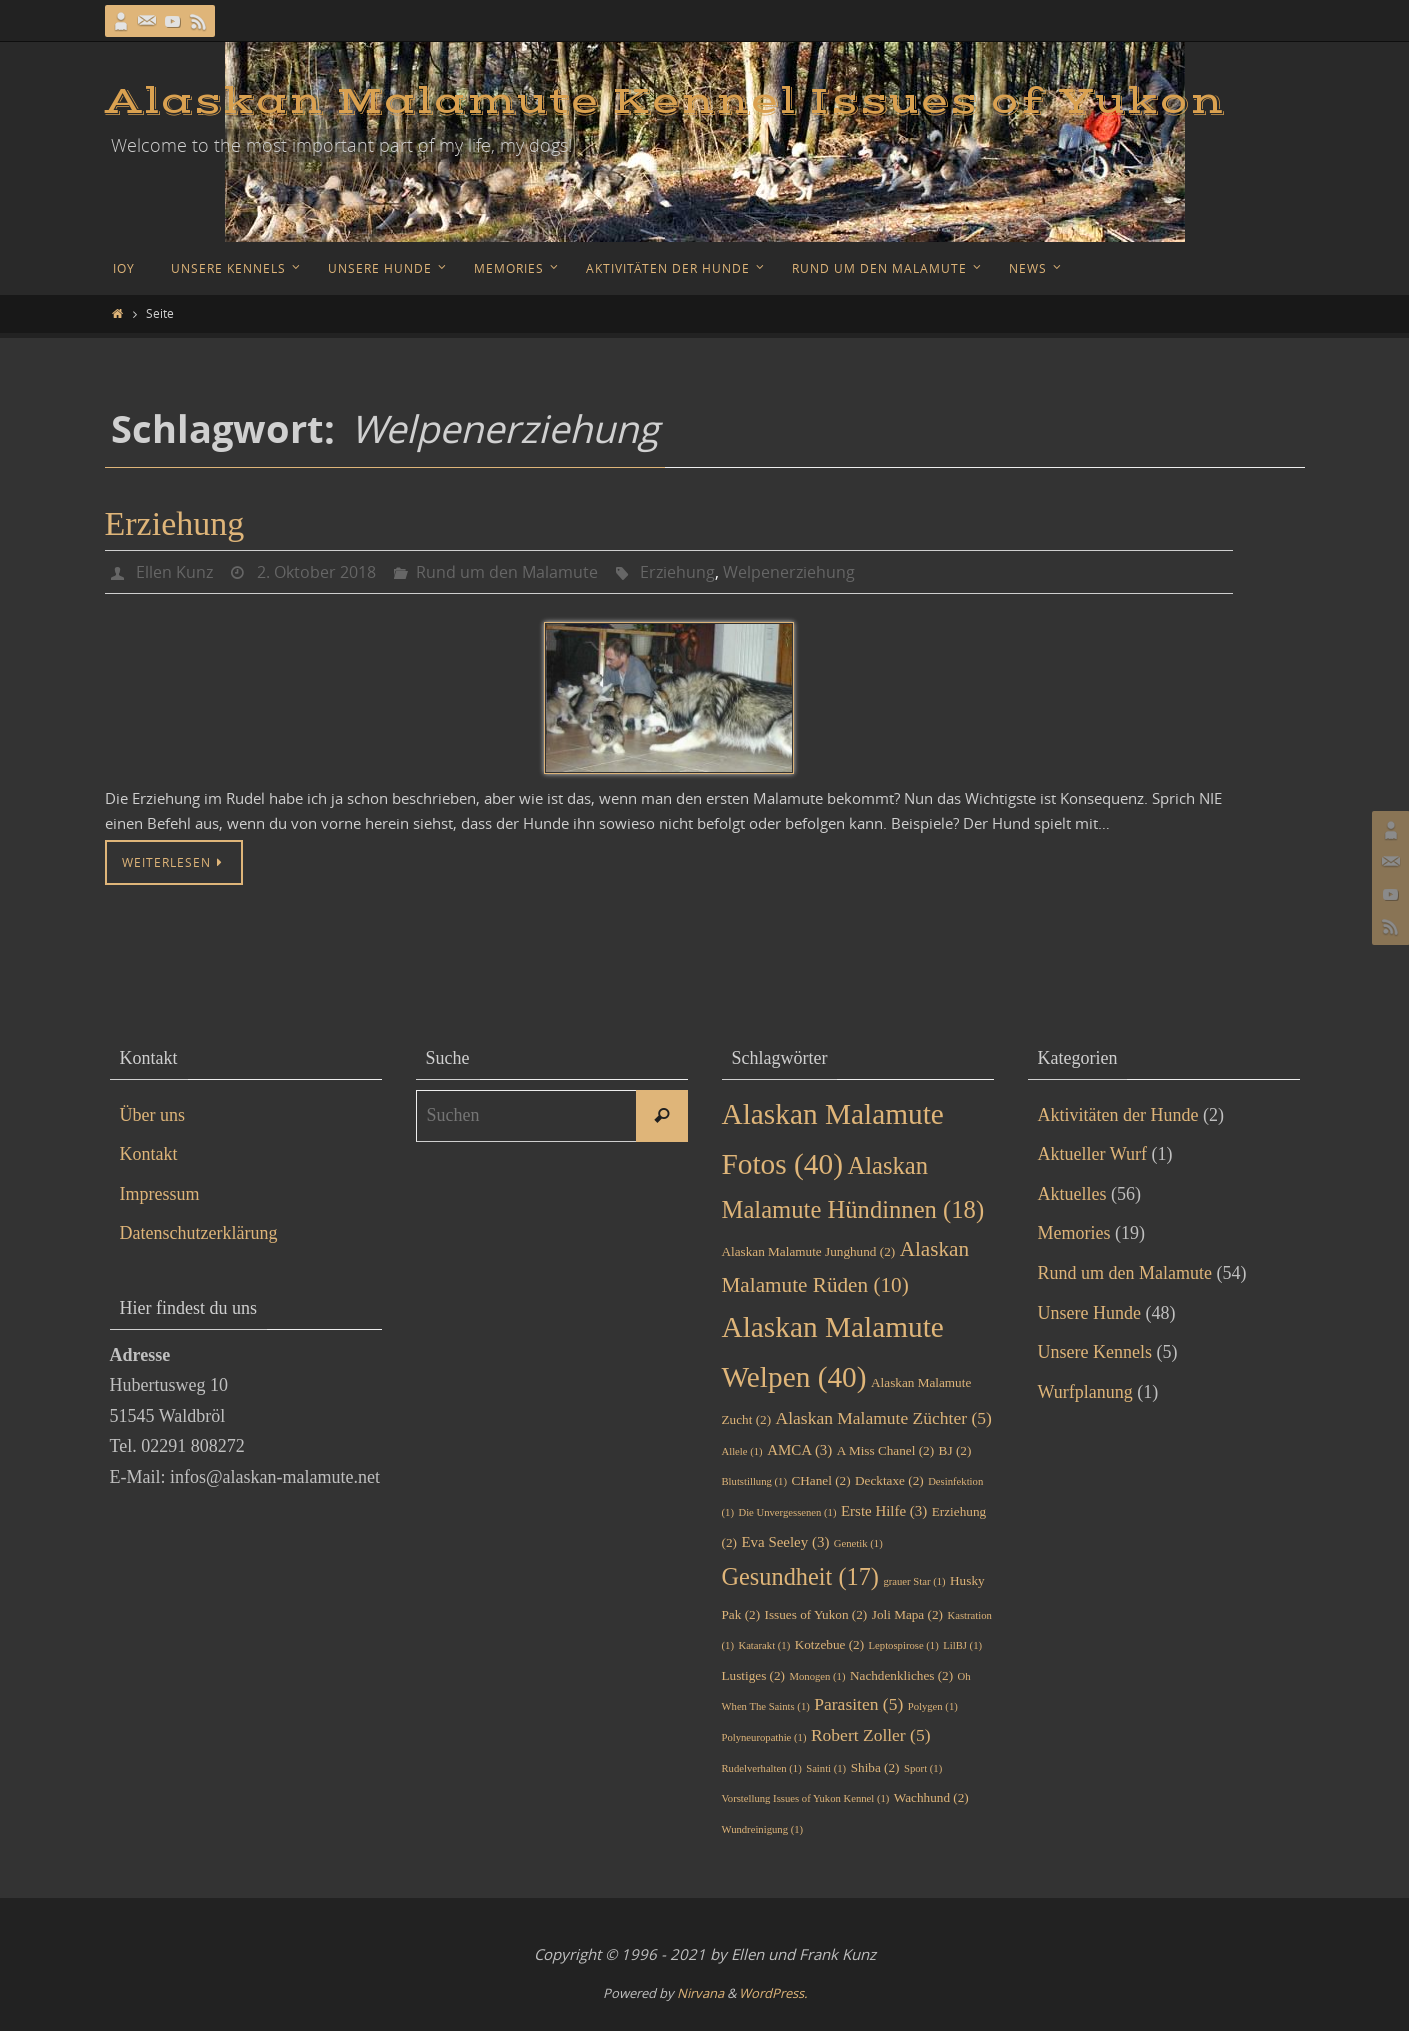 Image resolution: width=1409 pixels, height=2031 pixels. What do you see at coordinates (762, 1768) in the screenshot?
I see `Rudelverhalten [Rudelverhalten (1 Eintrag)]` at bounding box center [762, 1768].